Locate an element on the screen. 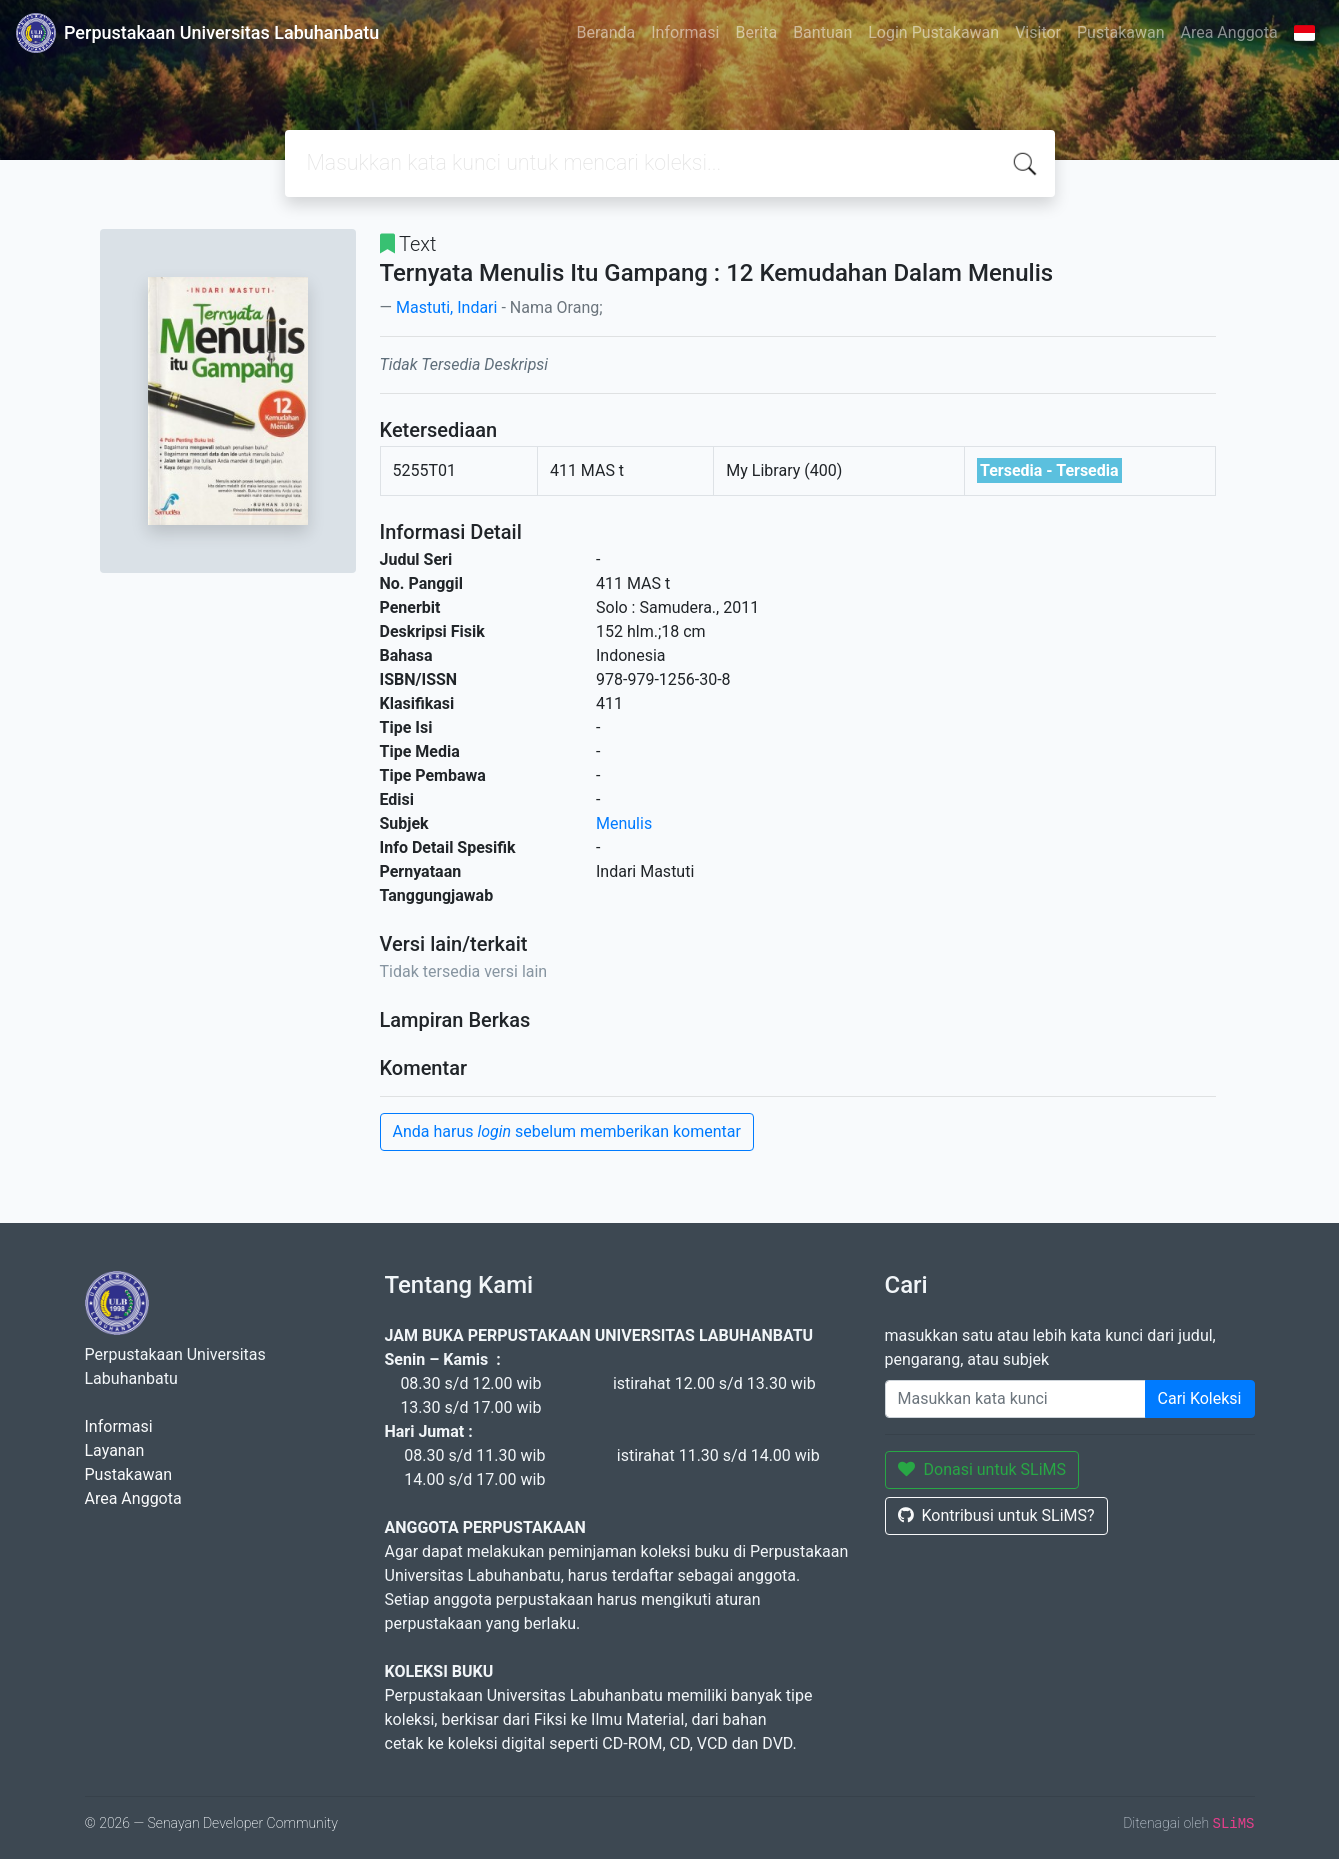  Cari Koleksi is located at coordinates (1200, 1398).